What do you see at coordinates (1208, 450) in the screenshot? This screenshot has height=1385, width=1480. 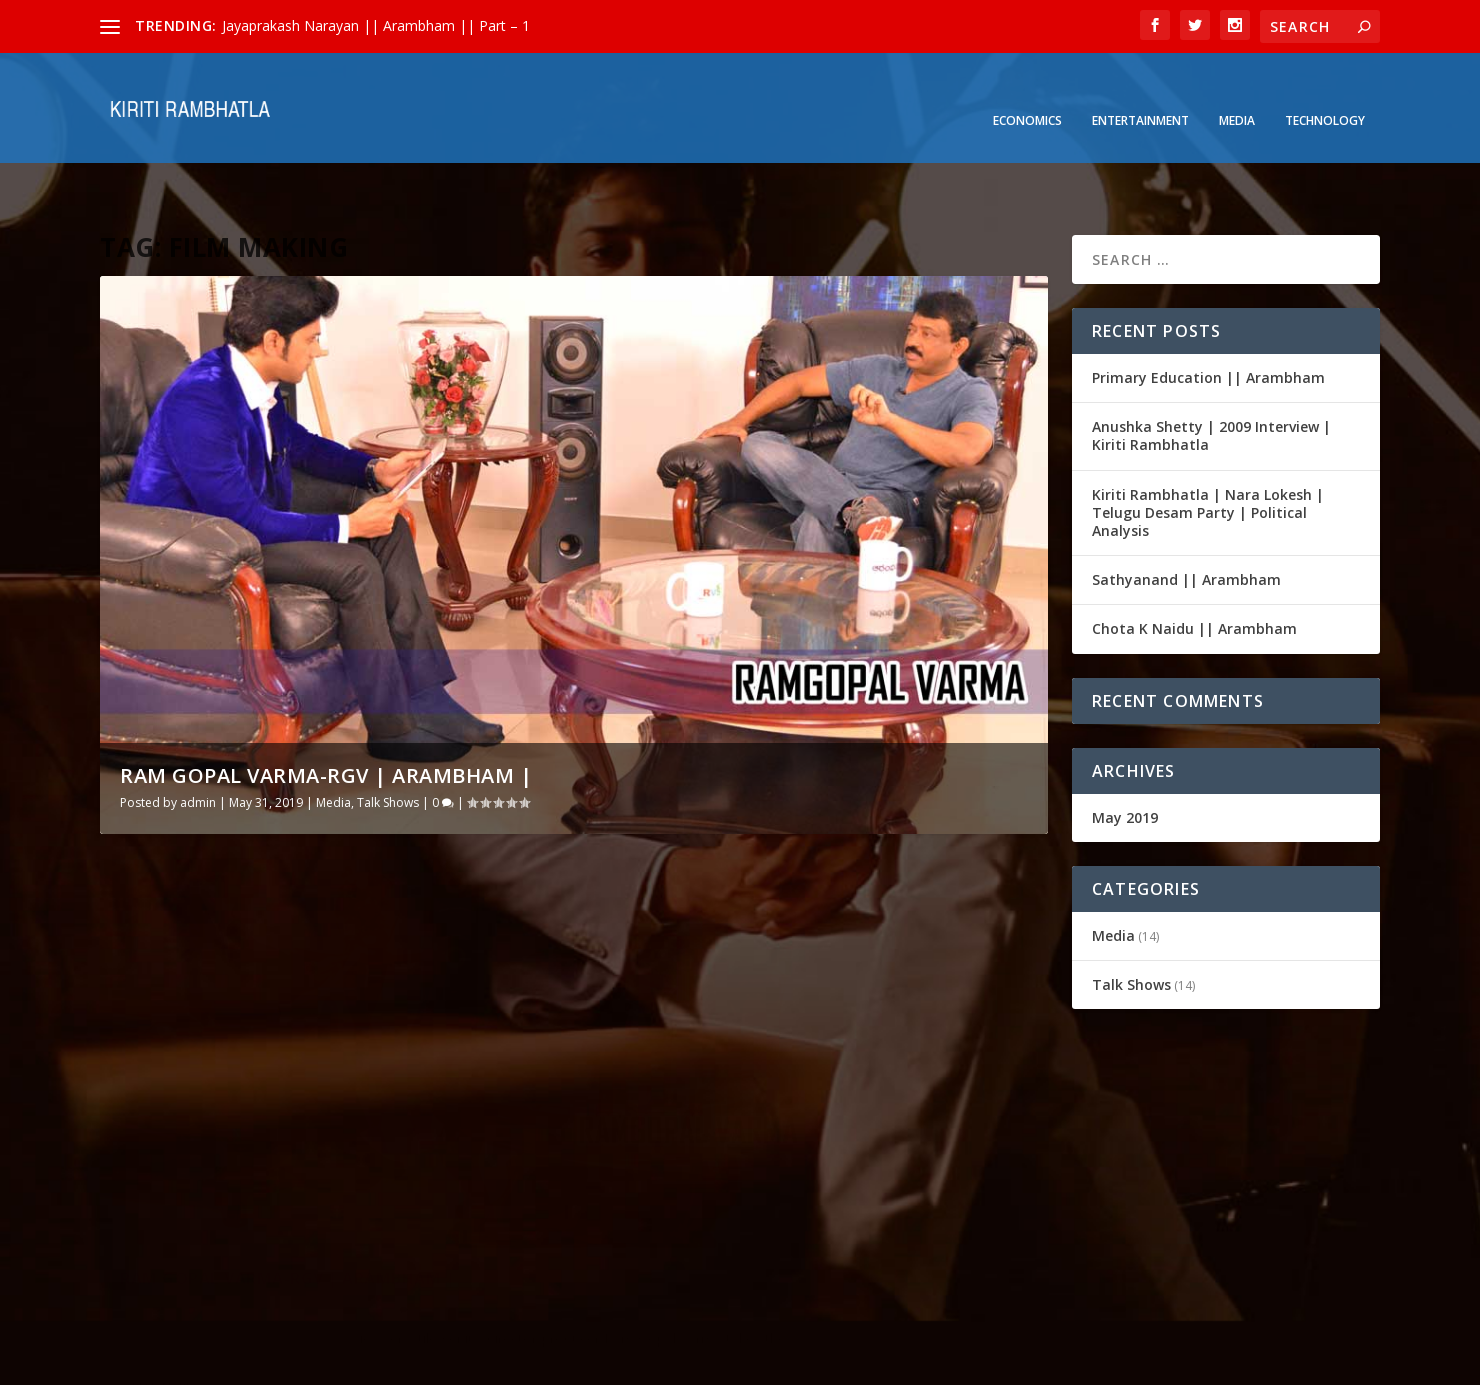 I see `Kiriti Rambhatla | Nara Lokesh | Telugu Desam Party | Political Analysis` at bounding box center [1208, 450].